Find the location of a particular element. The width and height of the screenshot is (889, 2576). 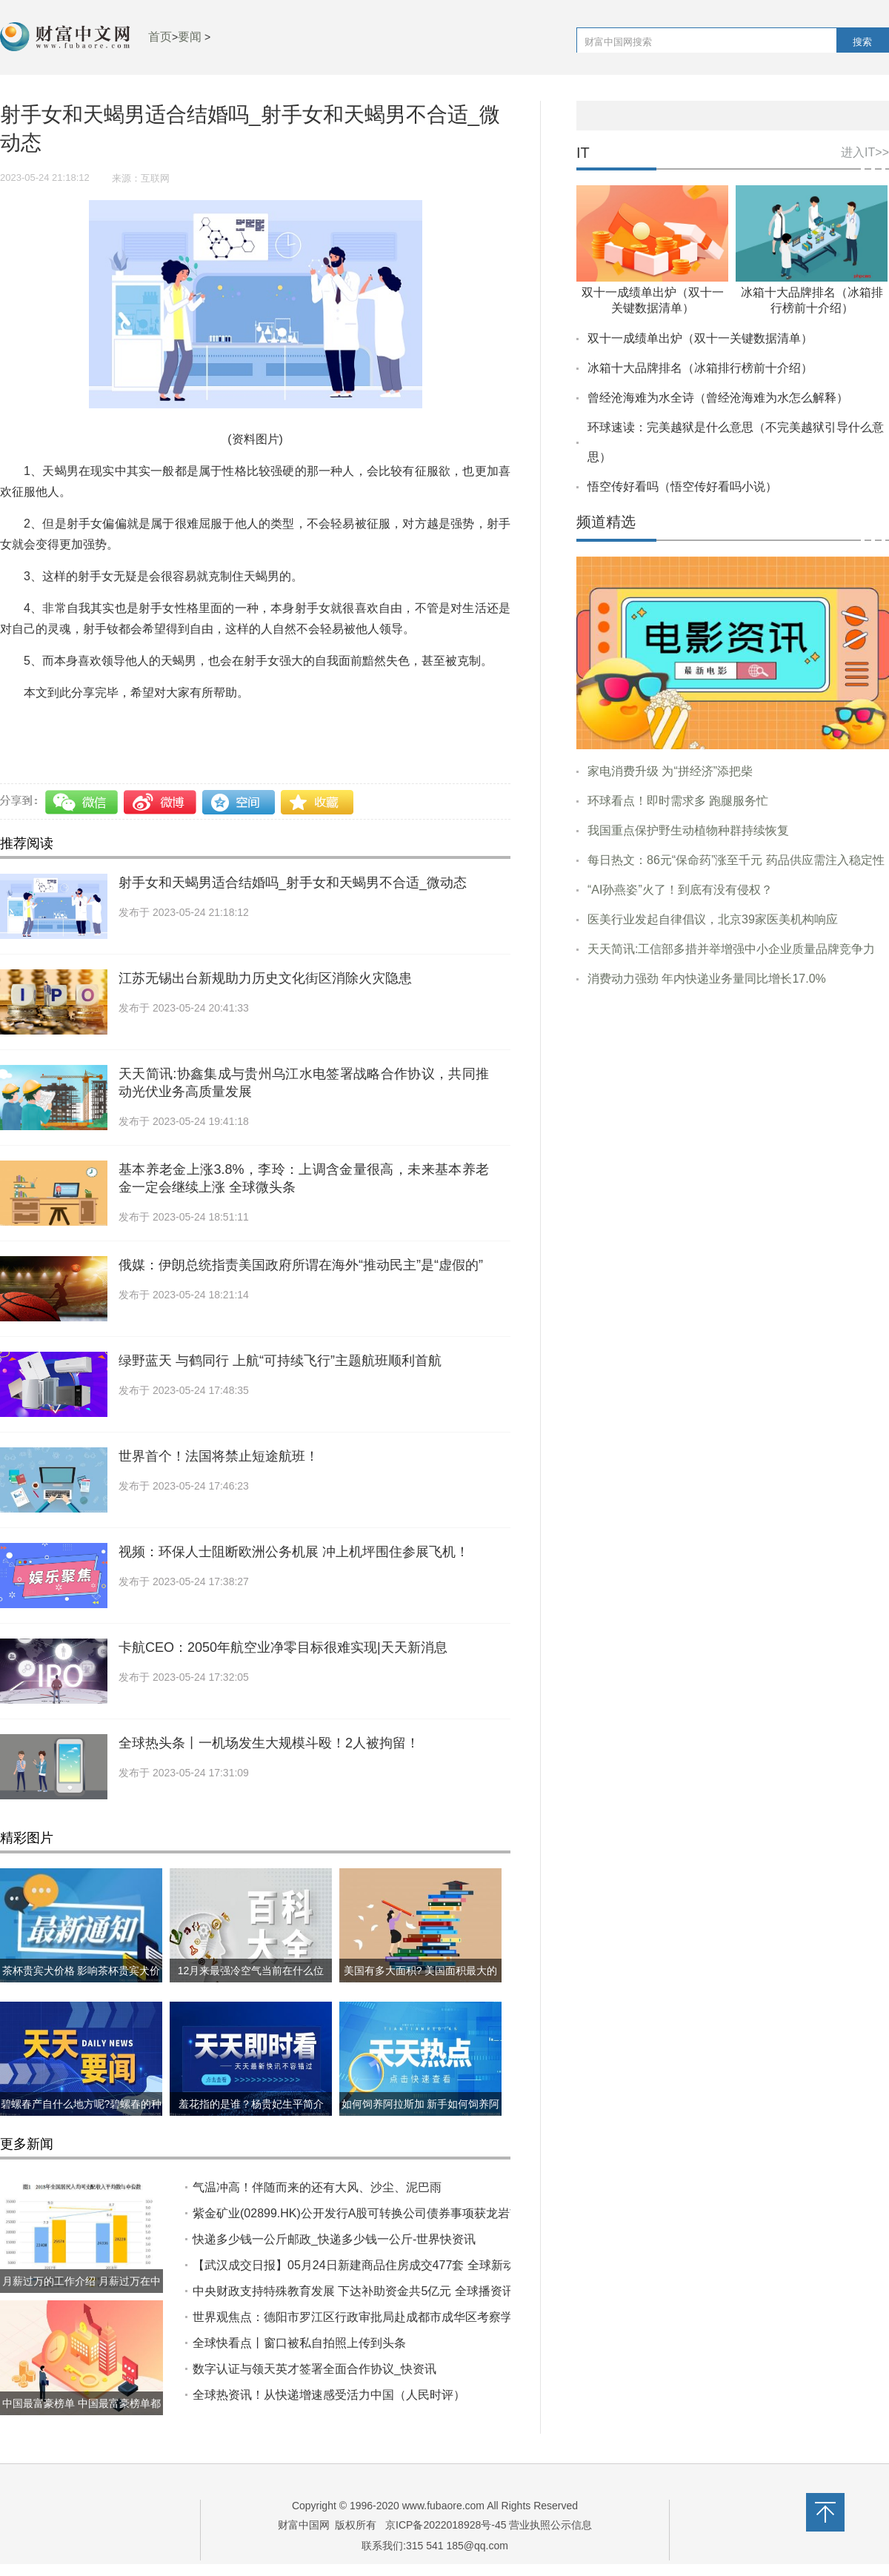

双十一成绩单出炉（双十一关键数据清单） is located at coordinates (700, 338).